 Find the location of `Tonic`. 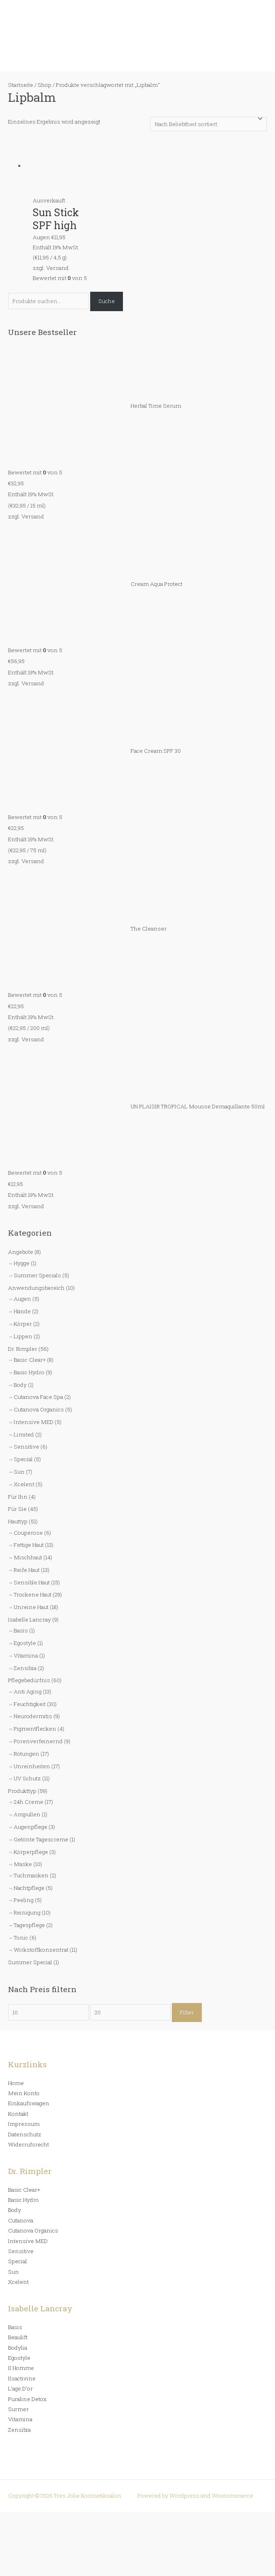

Tonic is located at coordinates (21, 1937).